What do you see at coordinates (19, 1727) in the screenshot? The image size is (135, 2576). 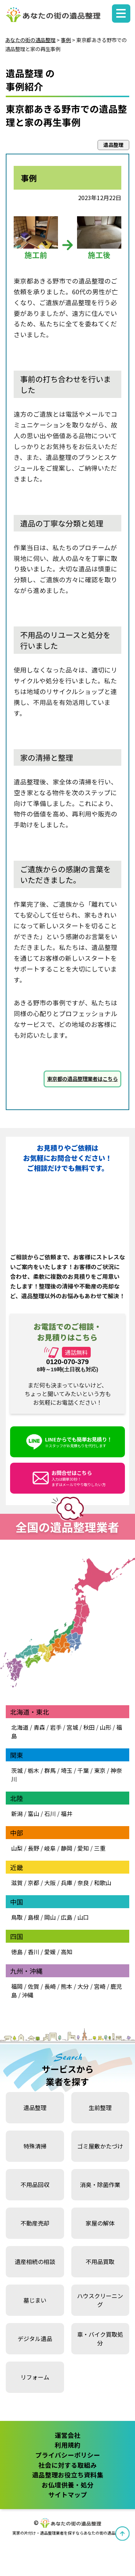 I see `北海道` at bounding box center [19, 1727].